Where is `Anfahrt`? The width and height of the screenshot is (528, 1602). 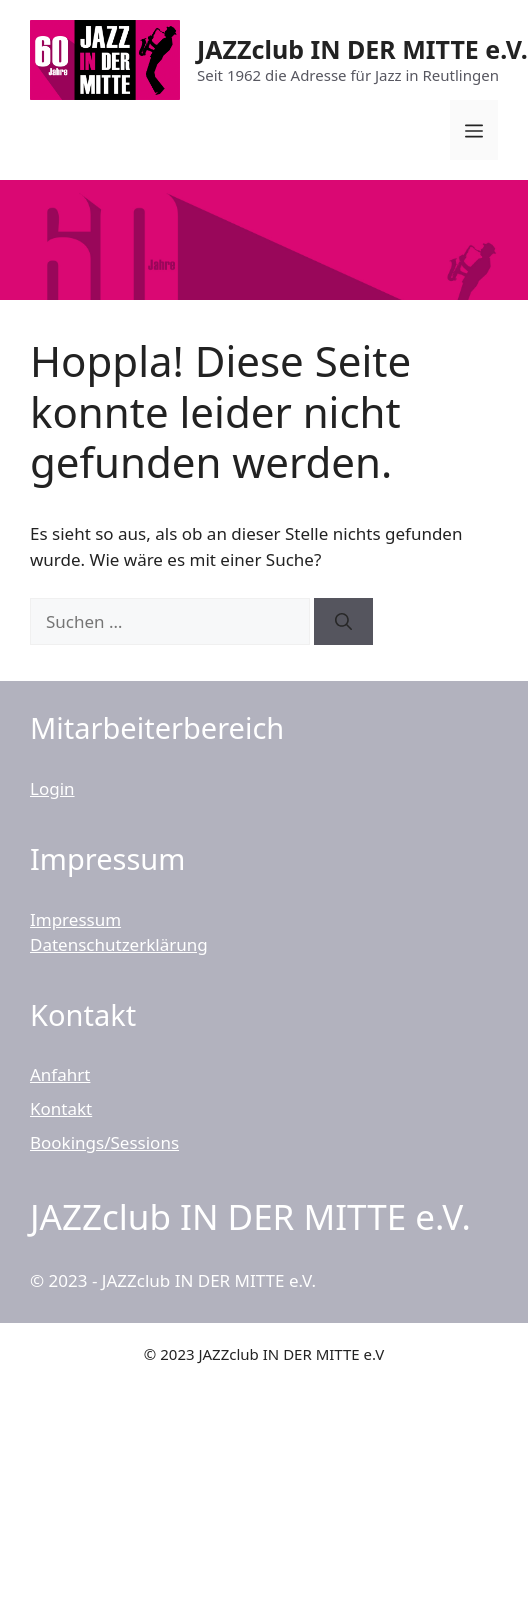 Anfahrt is located at coordinates (60, 1074).